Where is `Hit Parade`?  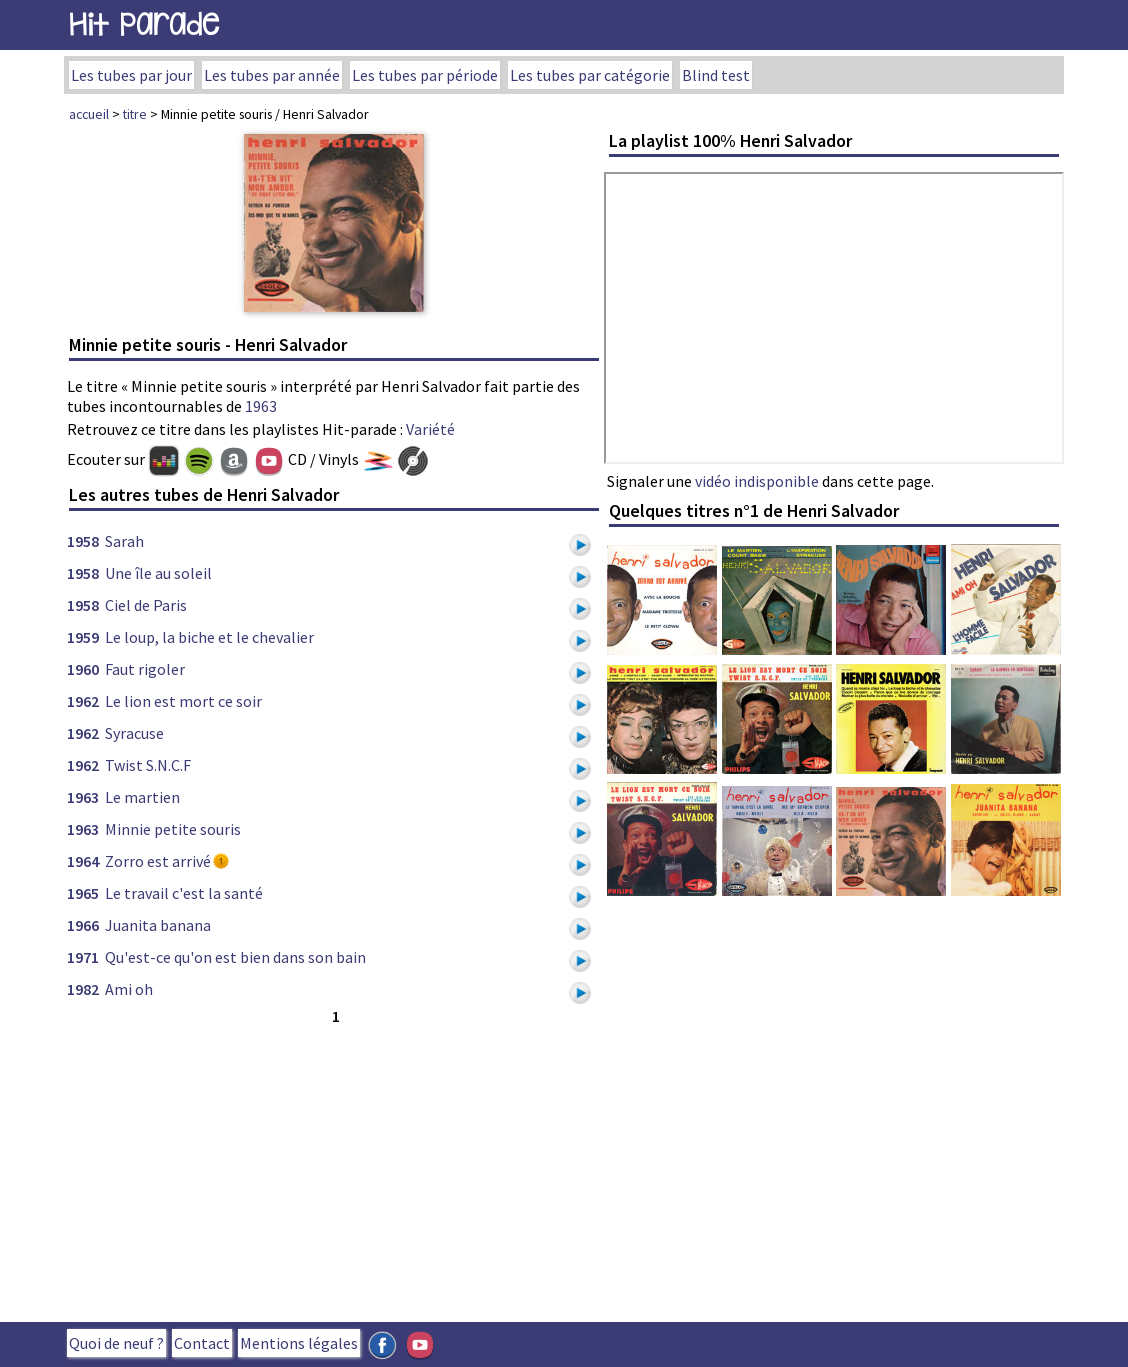
Hit Parade is located at coordinates (144, 24).